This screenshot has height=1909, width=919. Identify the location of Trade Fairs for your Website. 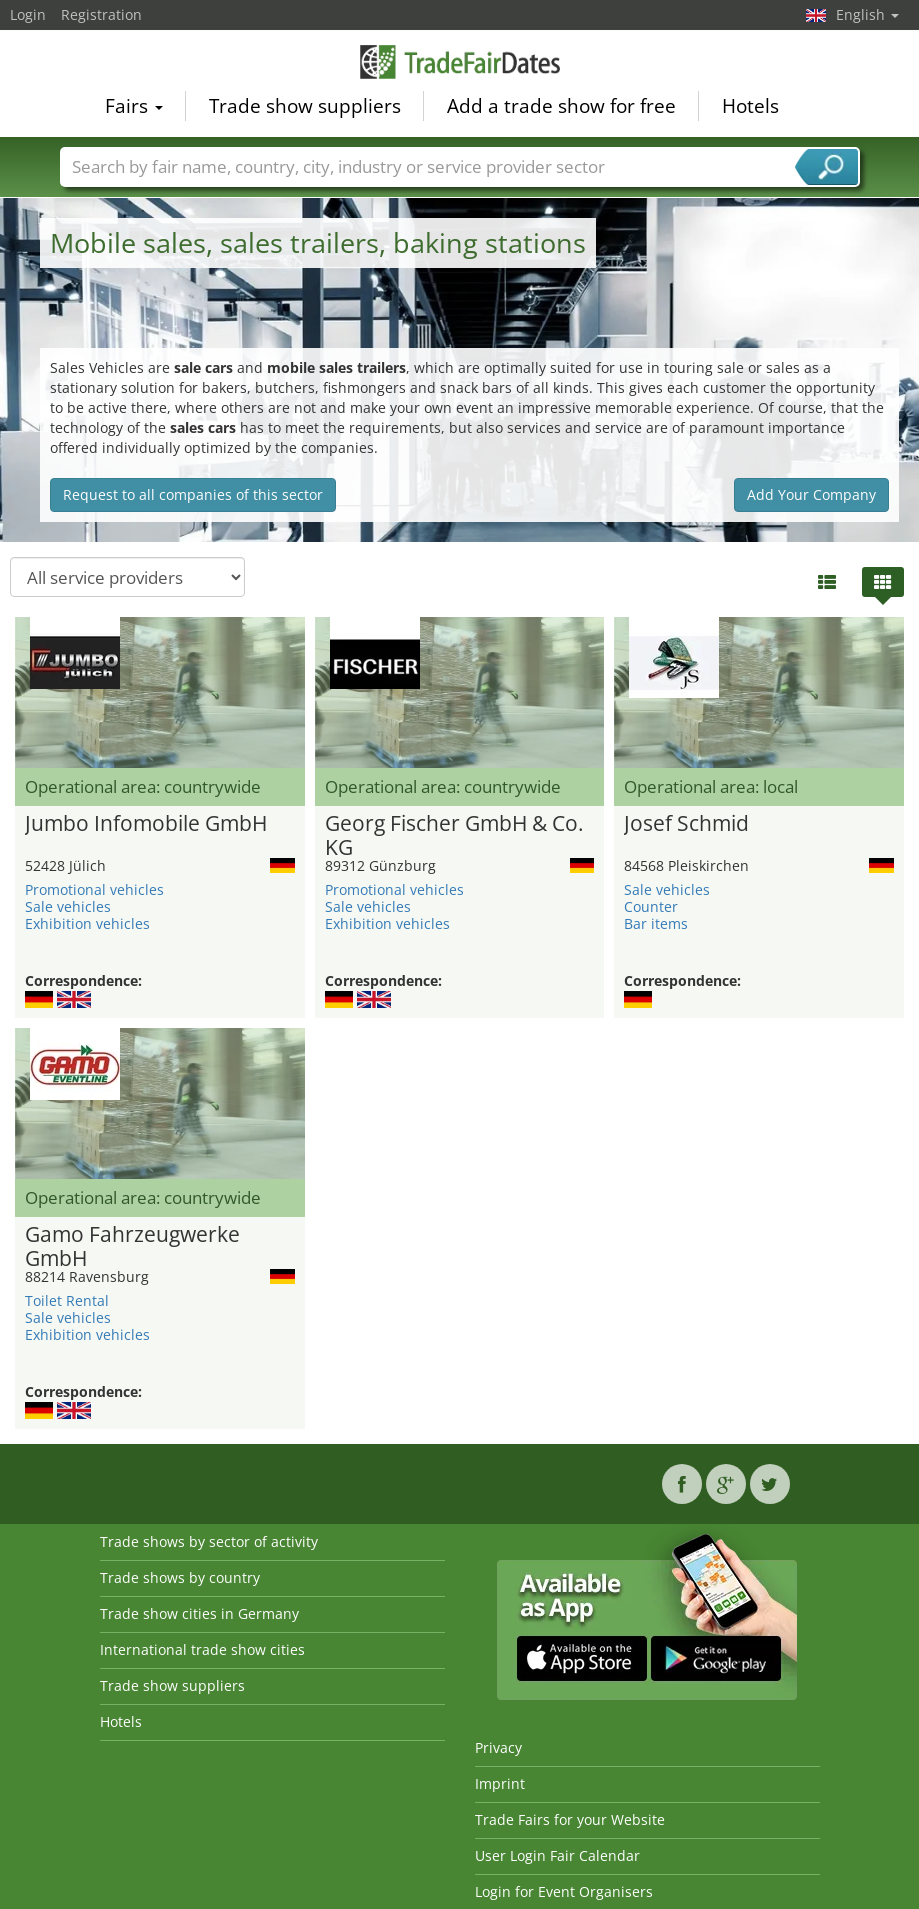
(570, 1819).